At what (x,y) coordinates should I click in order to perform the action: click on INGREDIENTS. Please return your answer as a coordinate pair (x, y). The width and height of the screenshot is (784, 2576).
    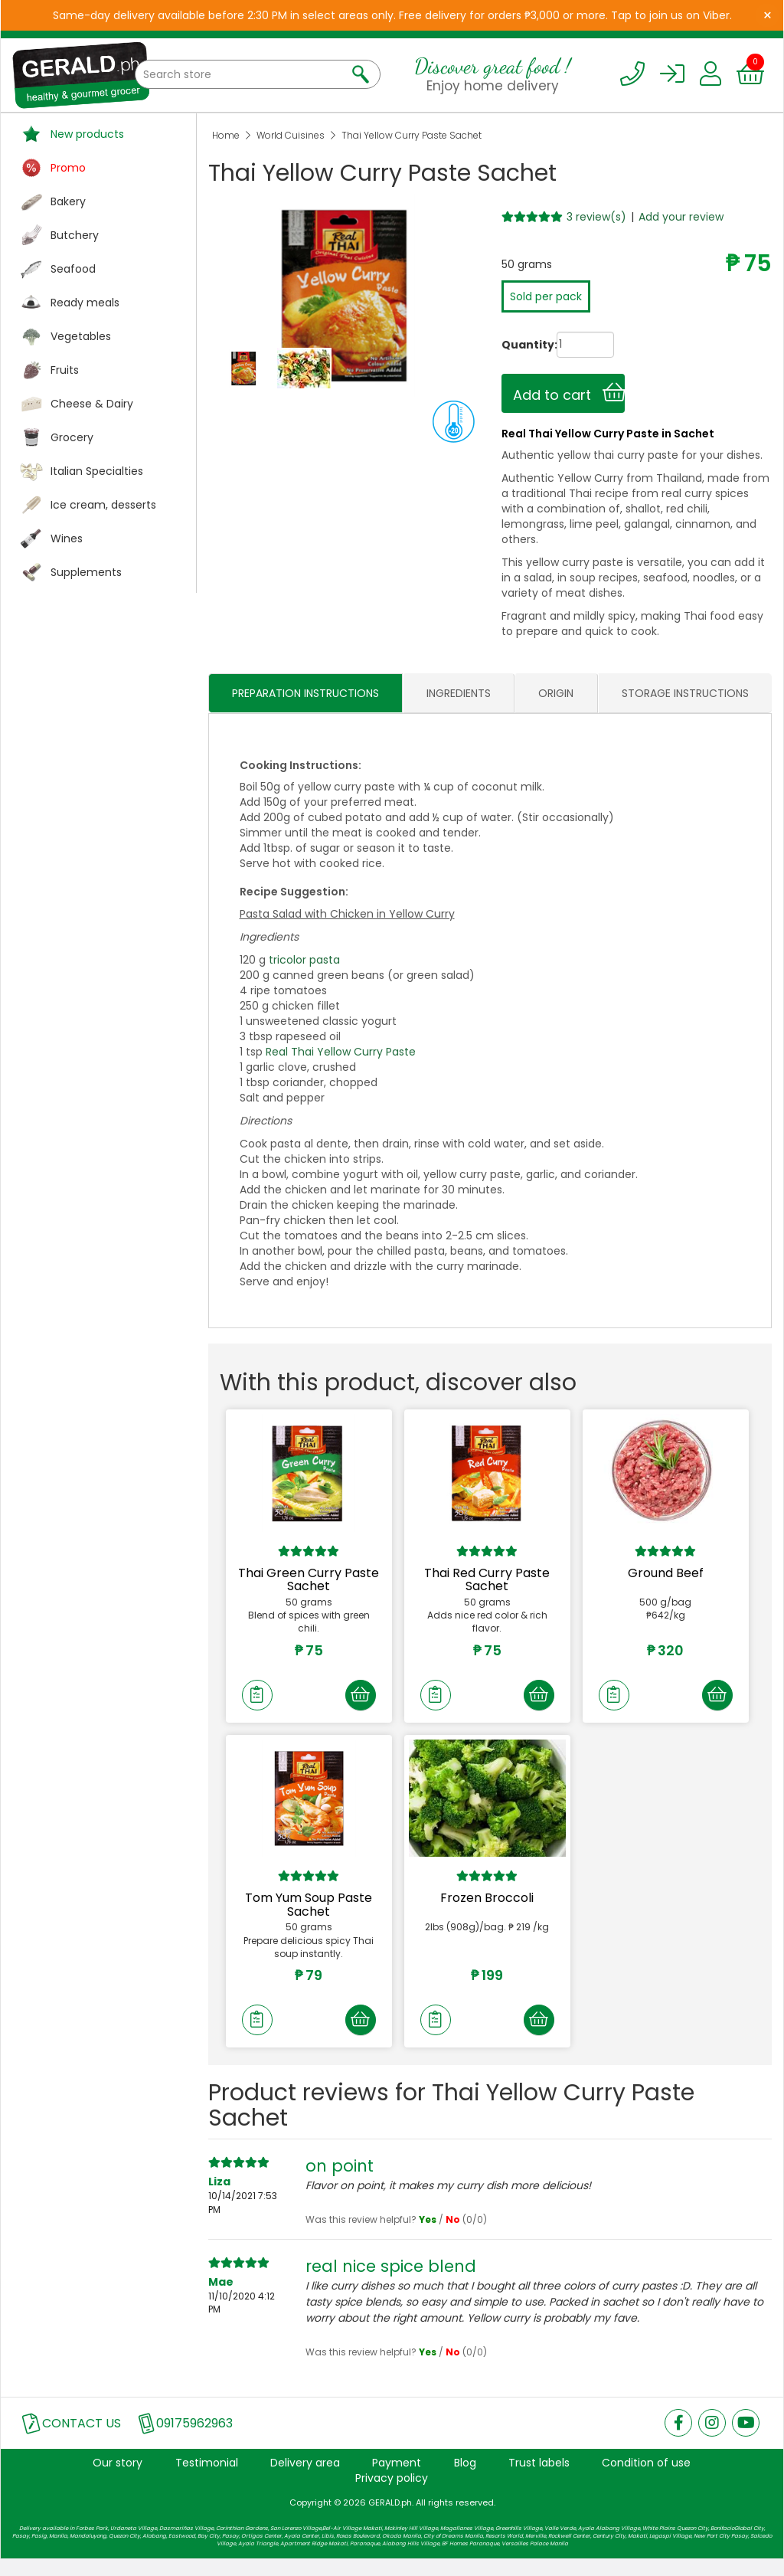
    Looking at the image, I should click on (458, 693).